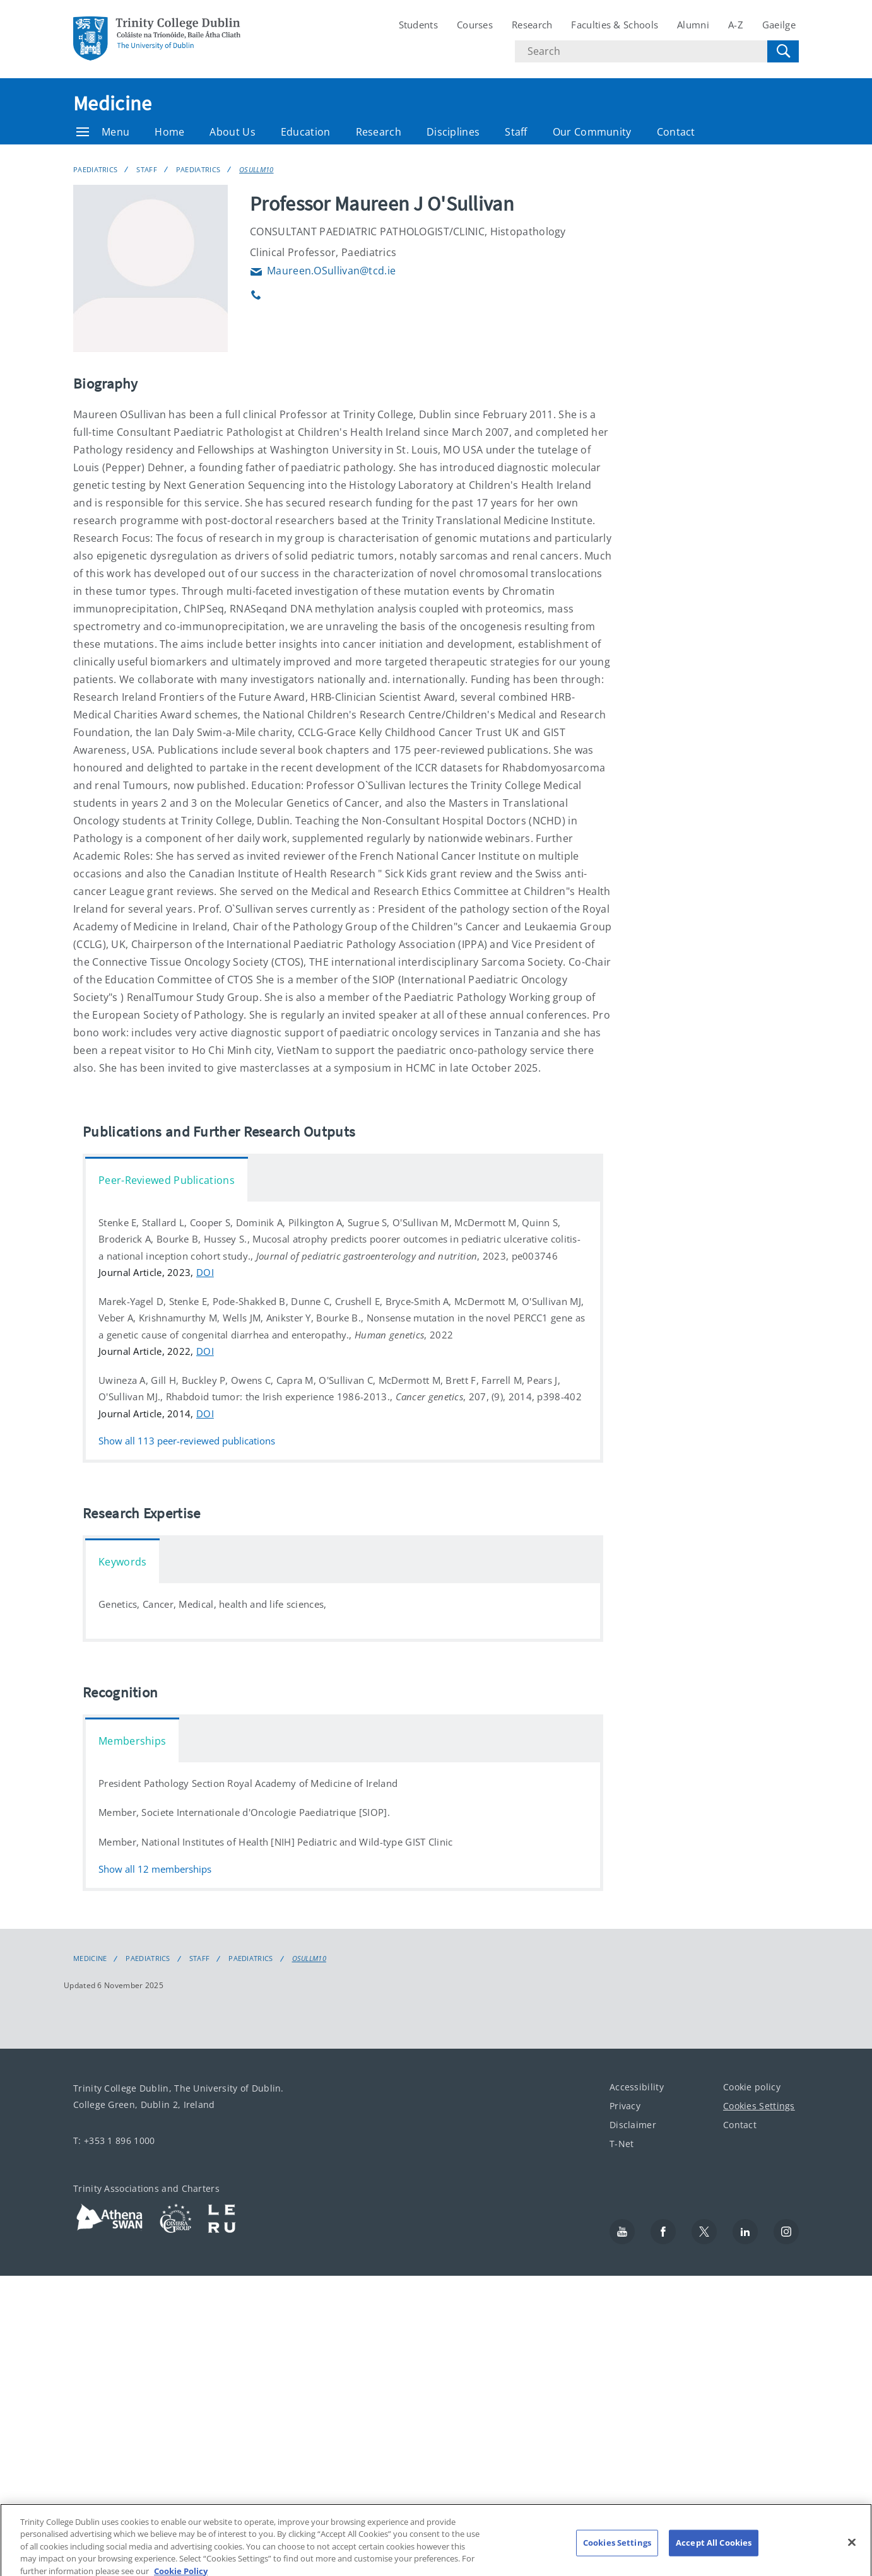 The image size is (872, 2576). I want to click on Privacy, so click(625, 2106).